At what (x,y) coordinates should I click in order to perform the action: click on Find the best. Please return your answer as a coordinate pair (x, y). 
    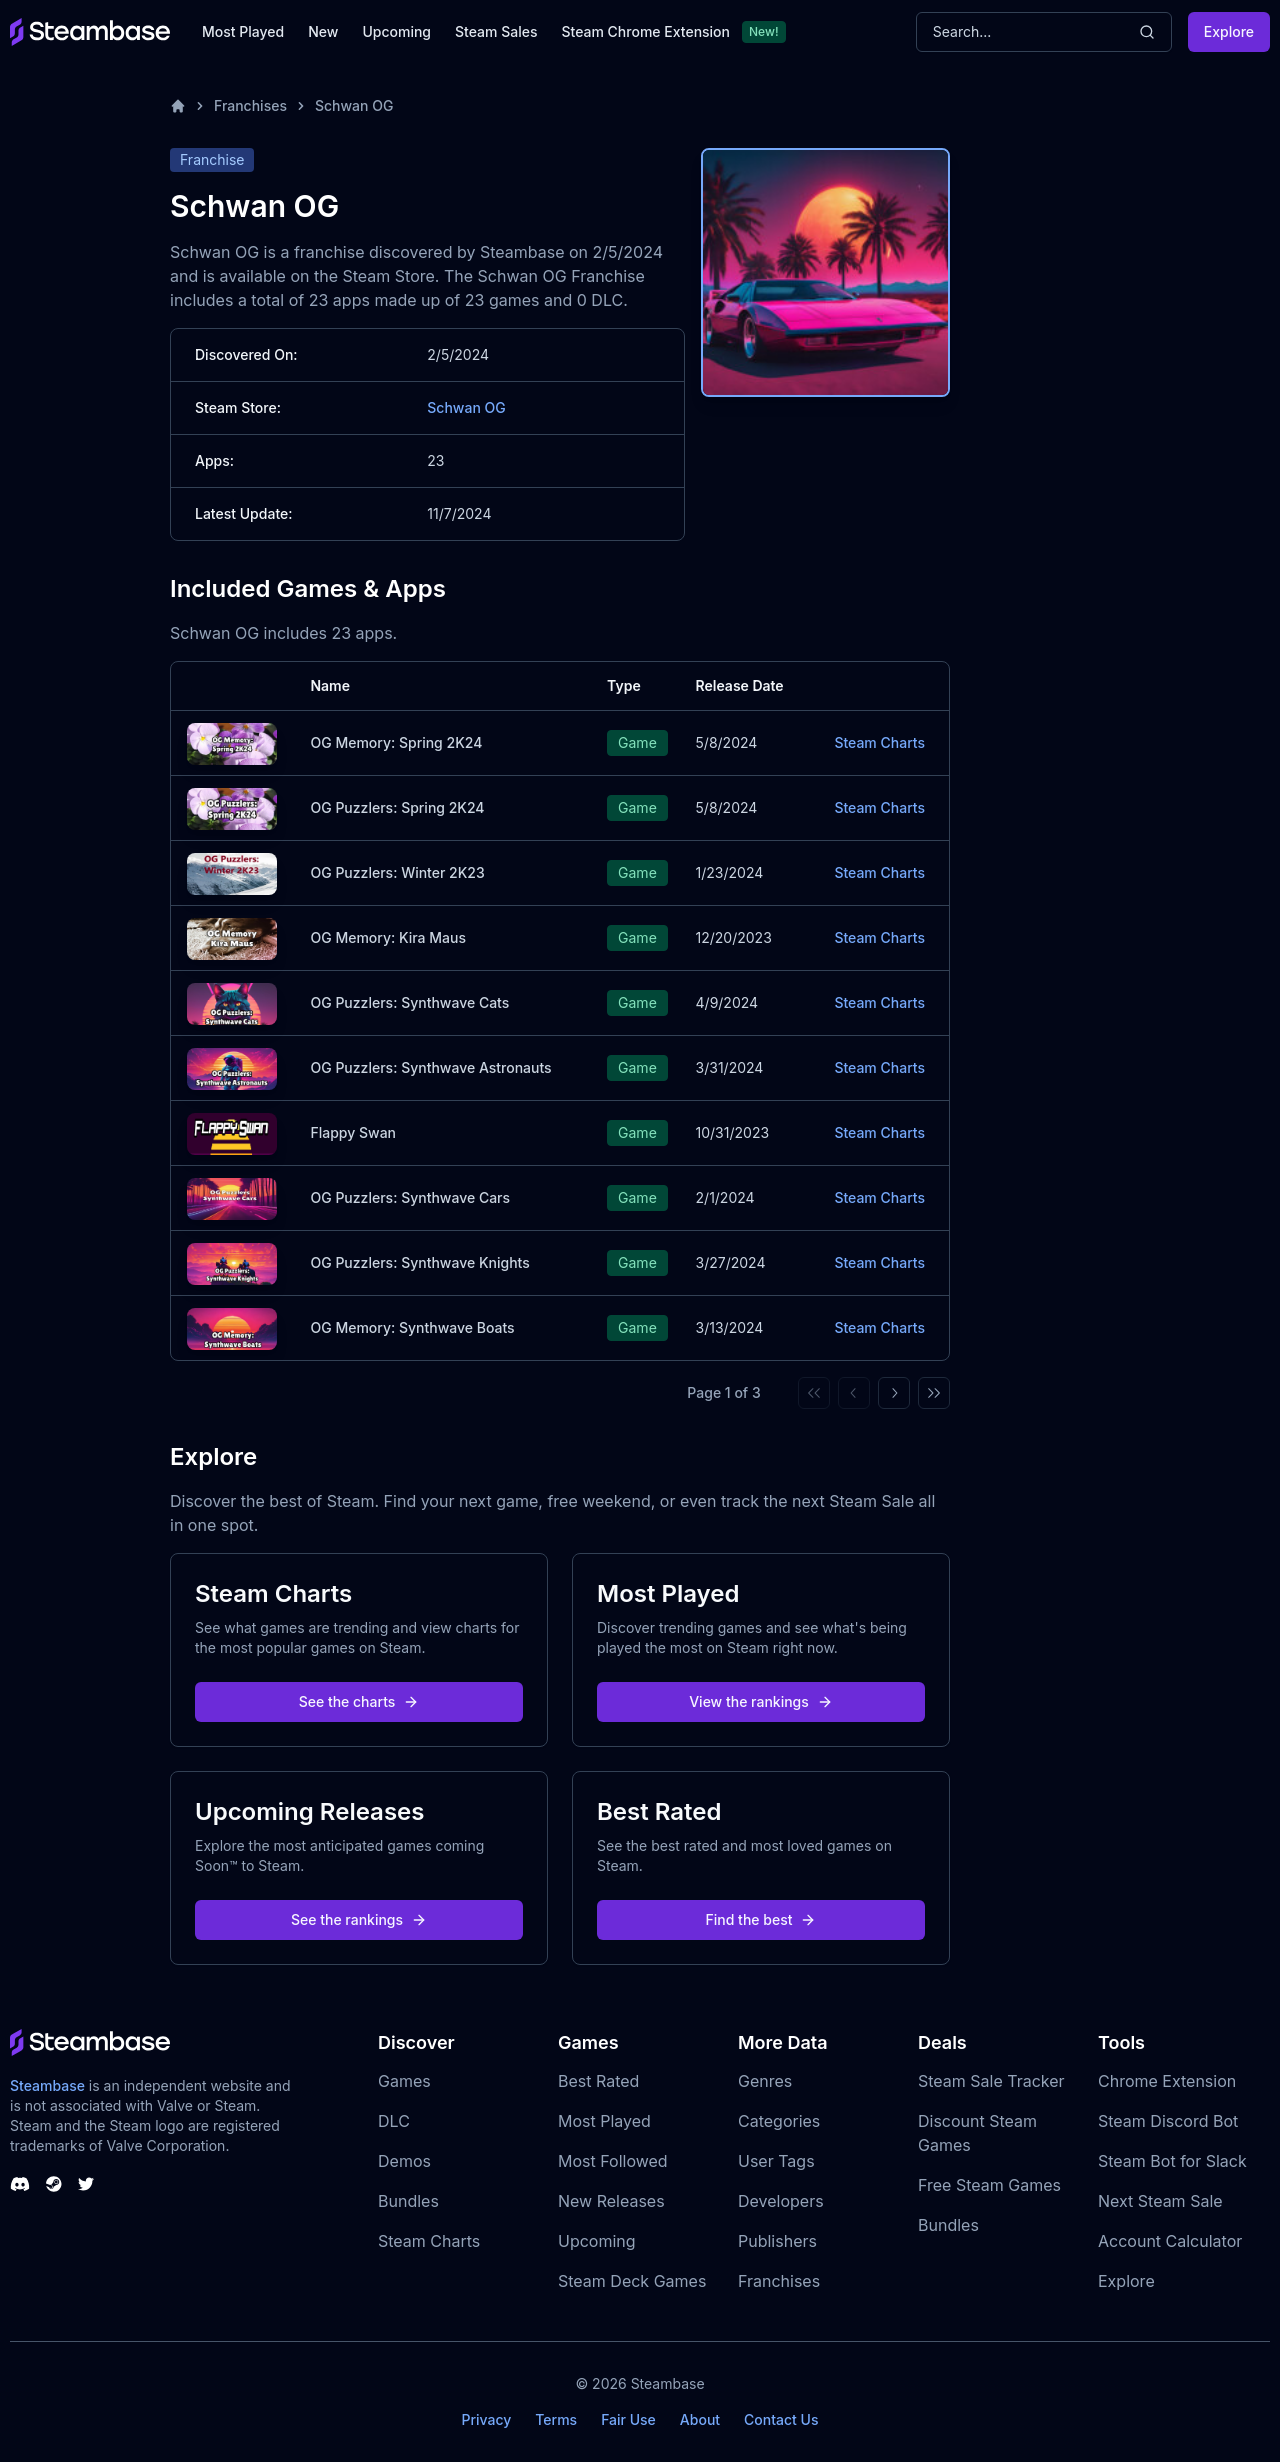
    Looking at the image, I should click on (761, 1919).